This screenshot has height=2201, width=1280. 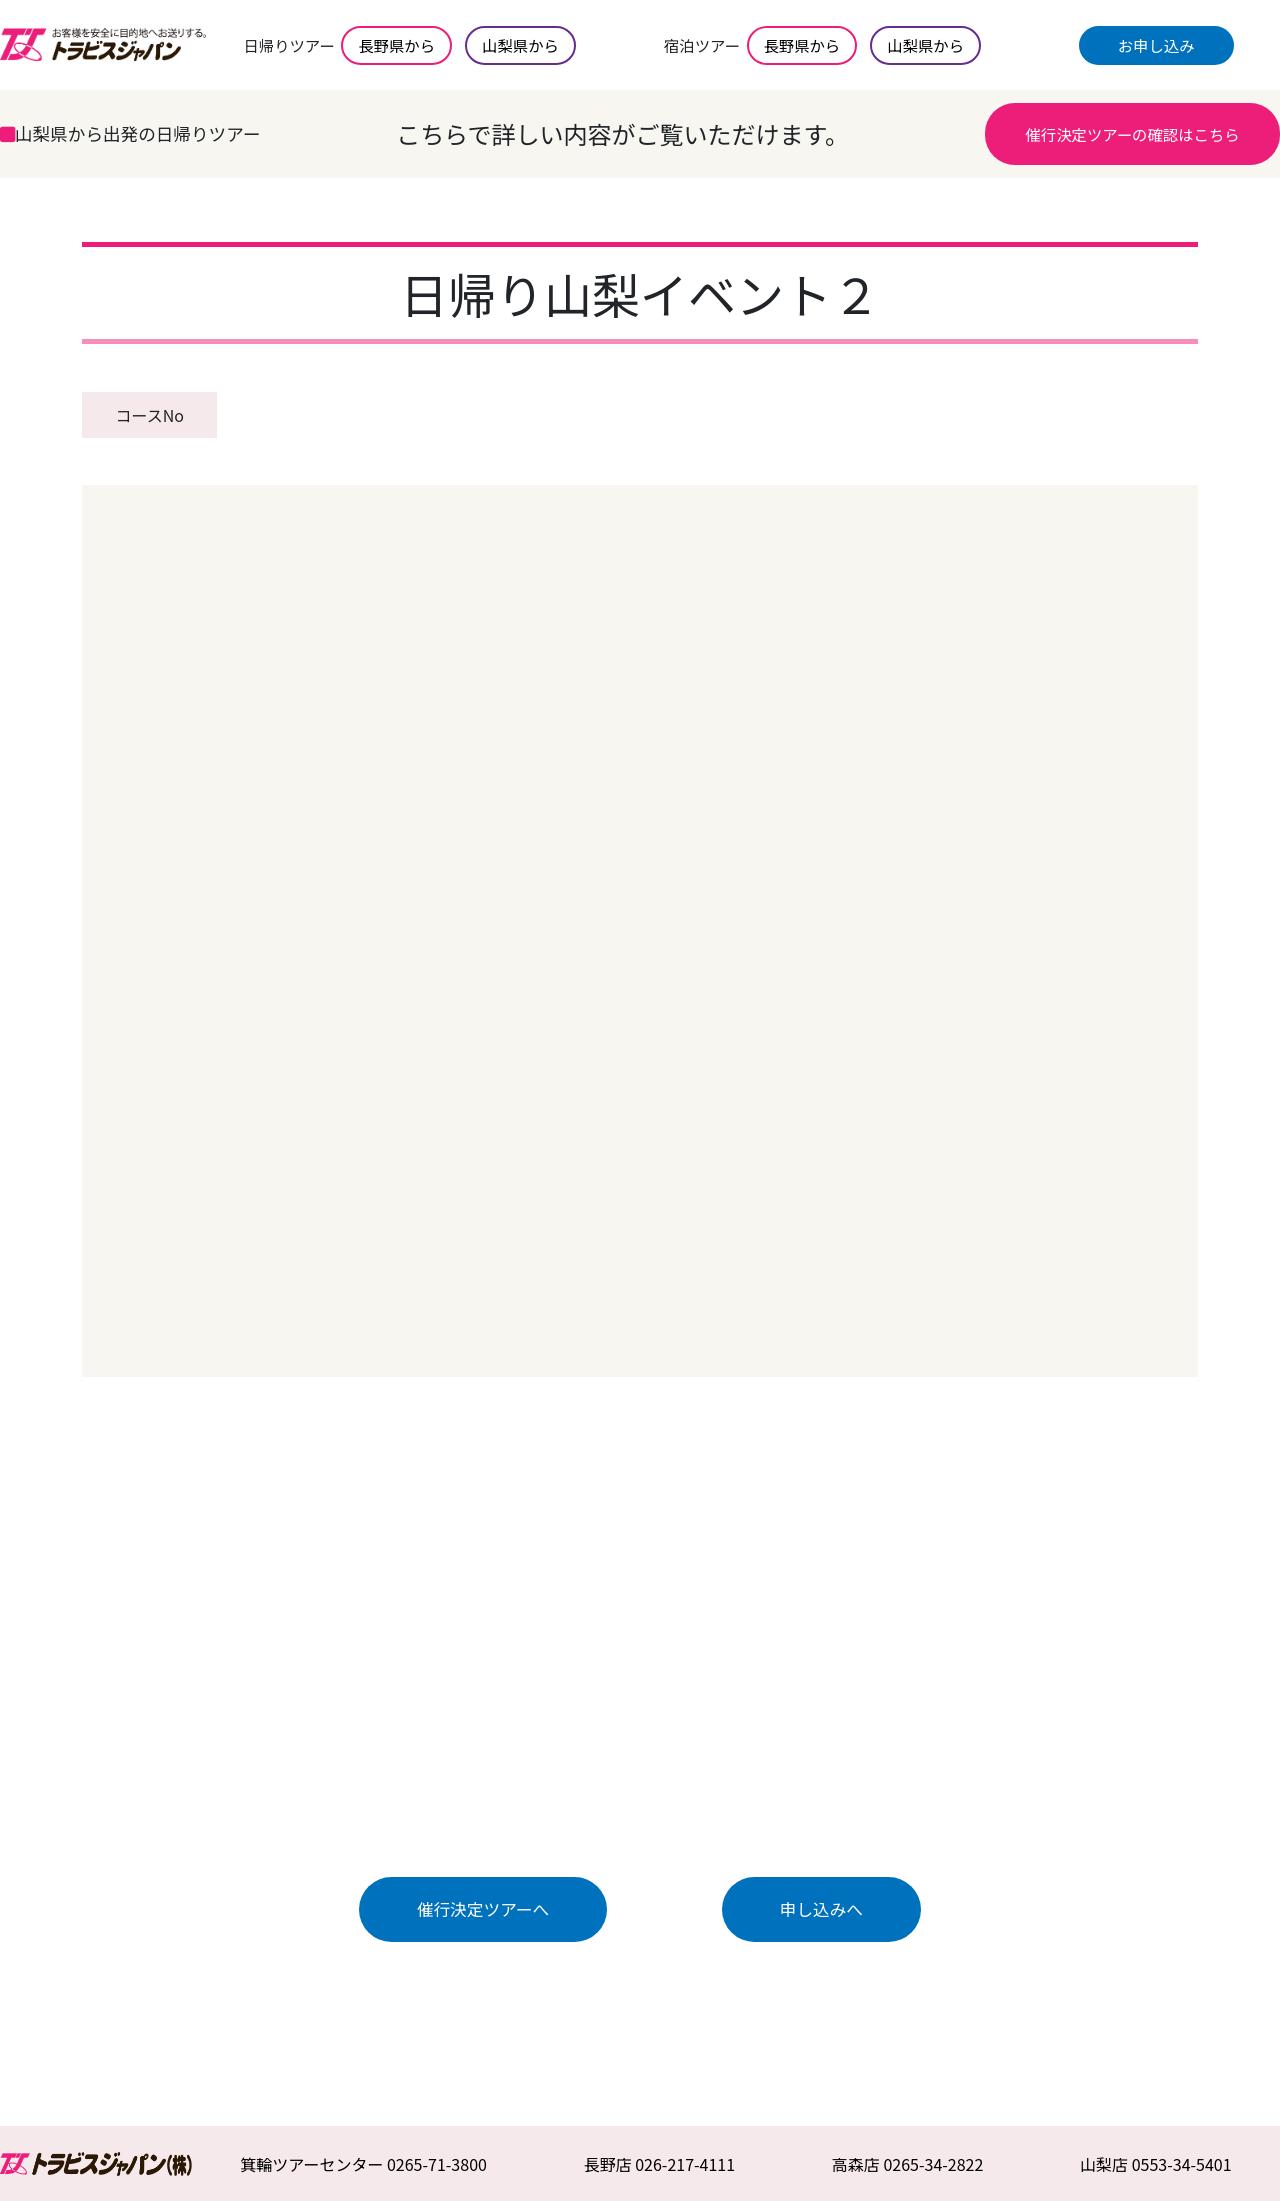 I want to click on 山梨店 0553-34-5401, so click(x=1156, y=2164).